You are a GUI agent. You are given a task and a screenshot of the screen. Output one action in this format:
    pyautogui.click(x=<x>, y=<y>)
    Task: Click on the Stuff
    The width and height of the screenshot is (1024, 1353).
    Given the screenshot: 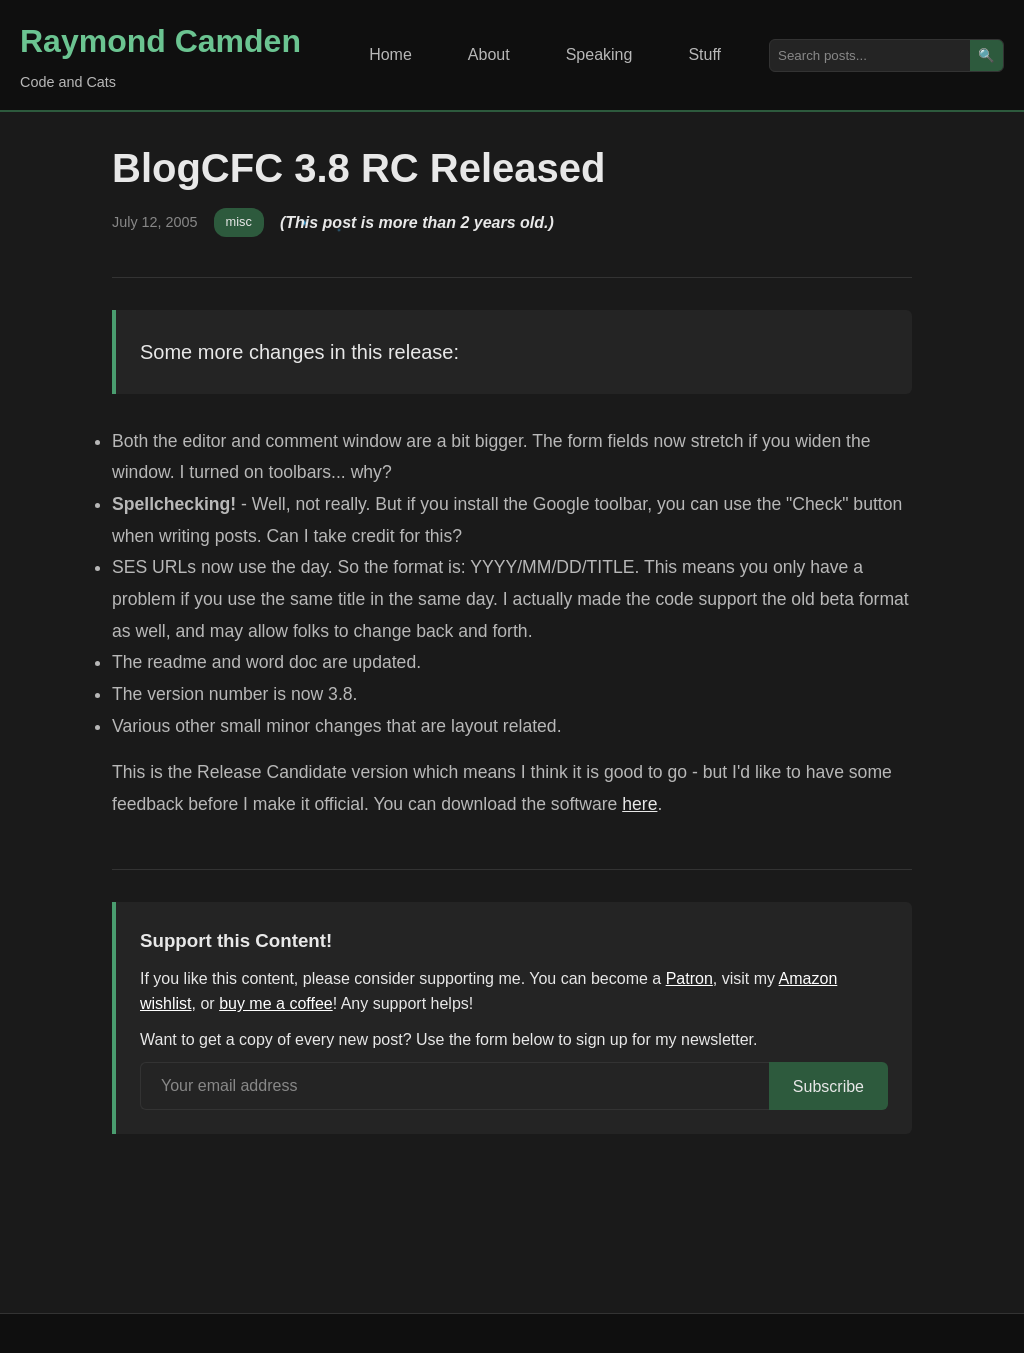 What is the action you would take?
    pyautogui.click(x=704, y=54)
    